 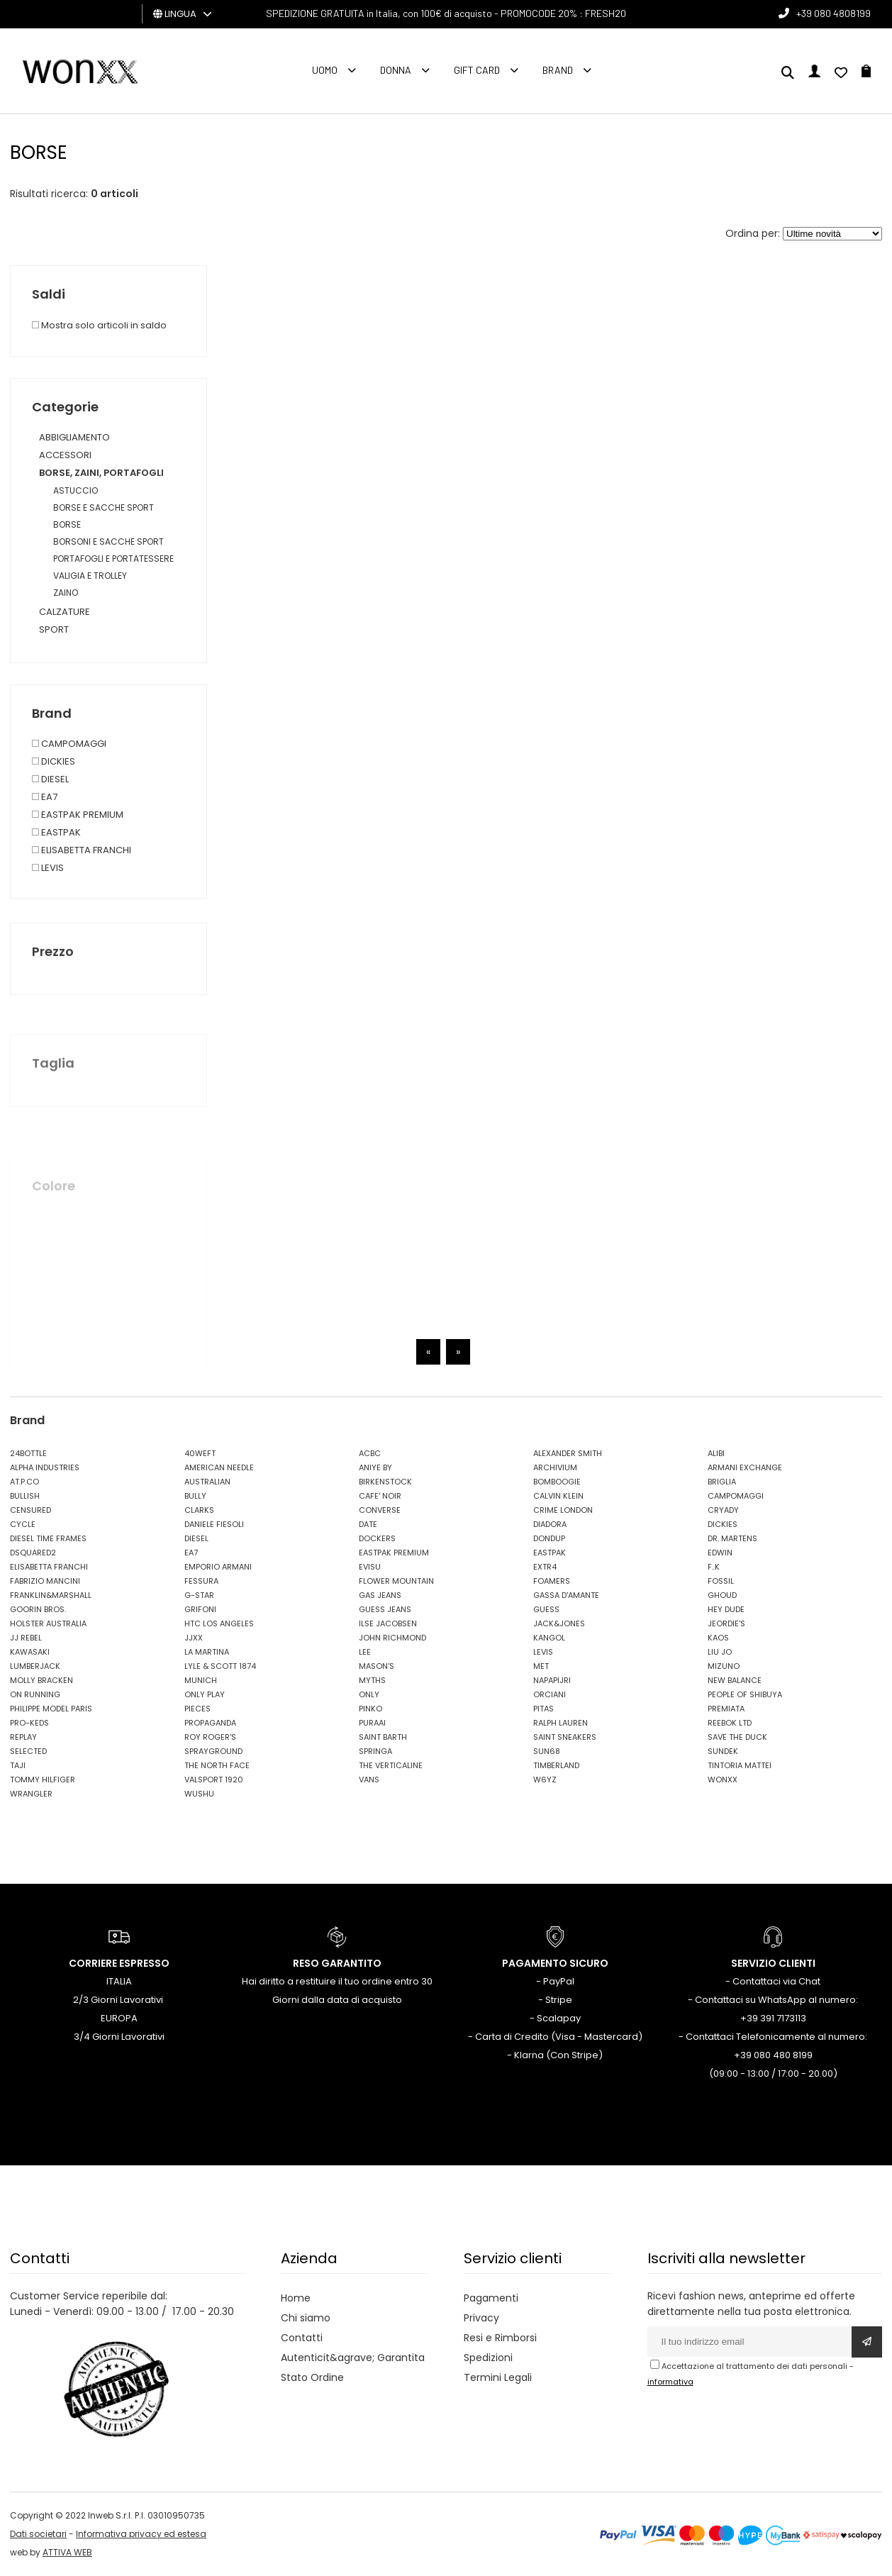 What do you see at coordinates (395, 70) in the screenshot?
I see `Donna` at bounding box center [395, 70].